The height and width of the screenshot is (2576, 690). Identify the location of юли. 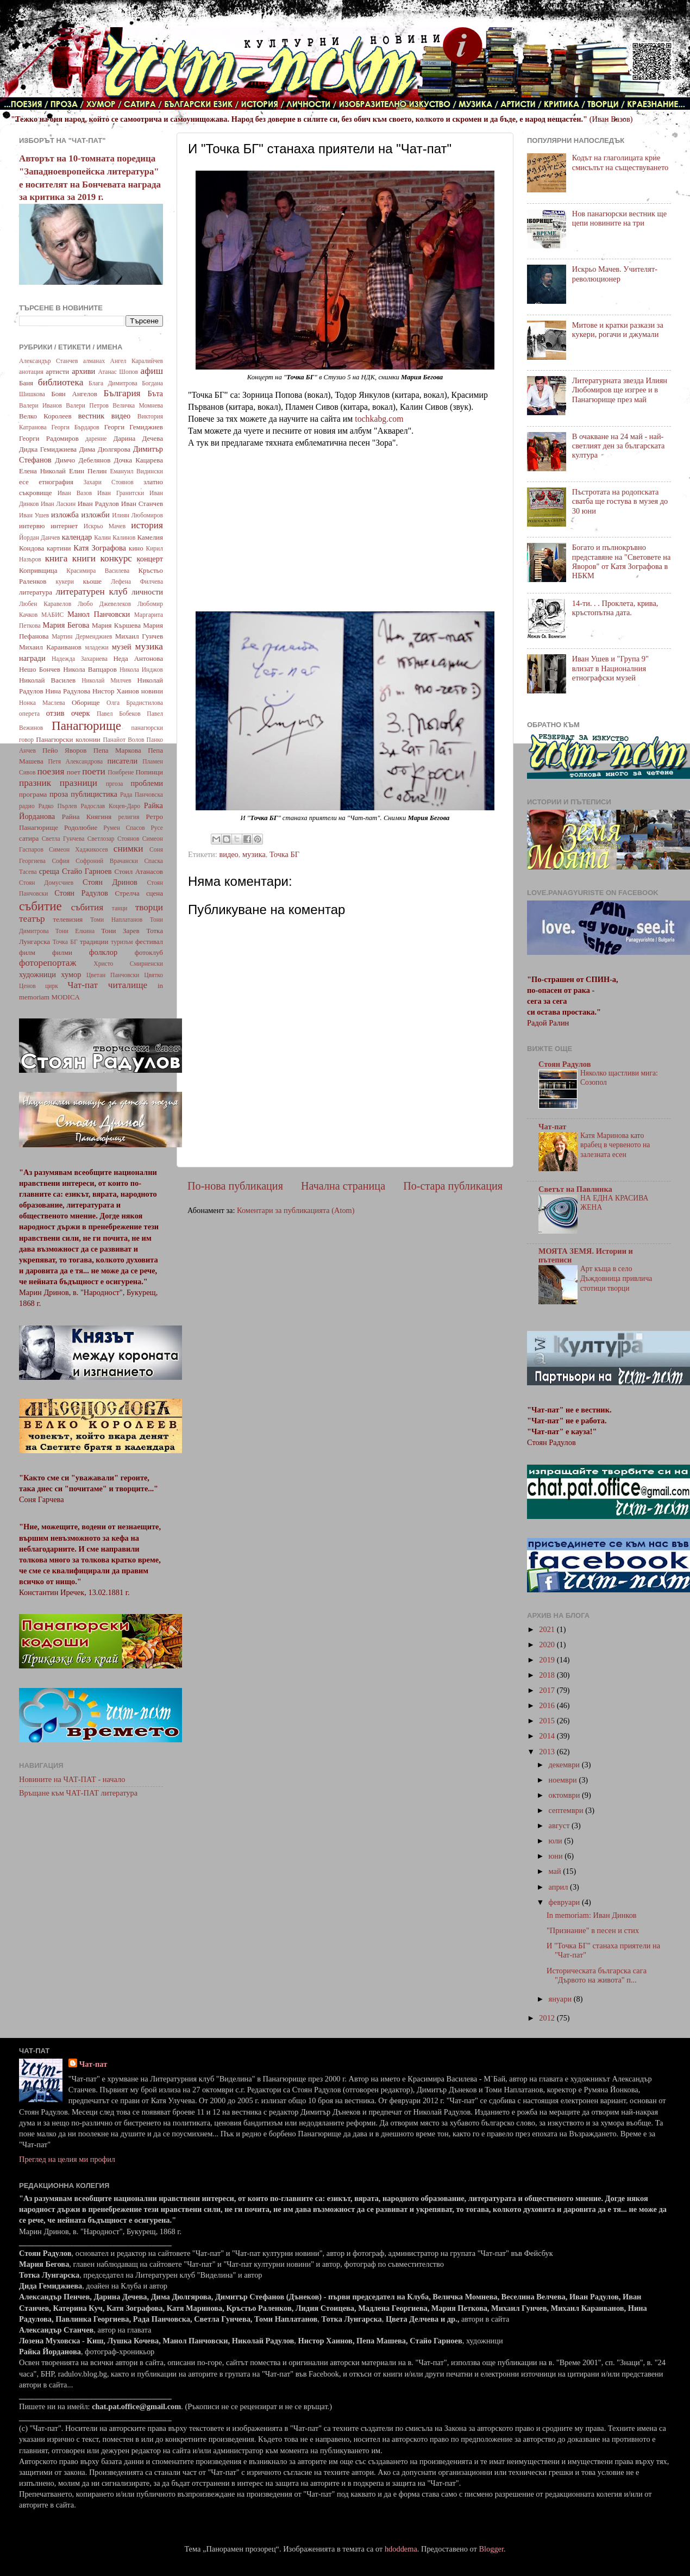
(556, 1840).